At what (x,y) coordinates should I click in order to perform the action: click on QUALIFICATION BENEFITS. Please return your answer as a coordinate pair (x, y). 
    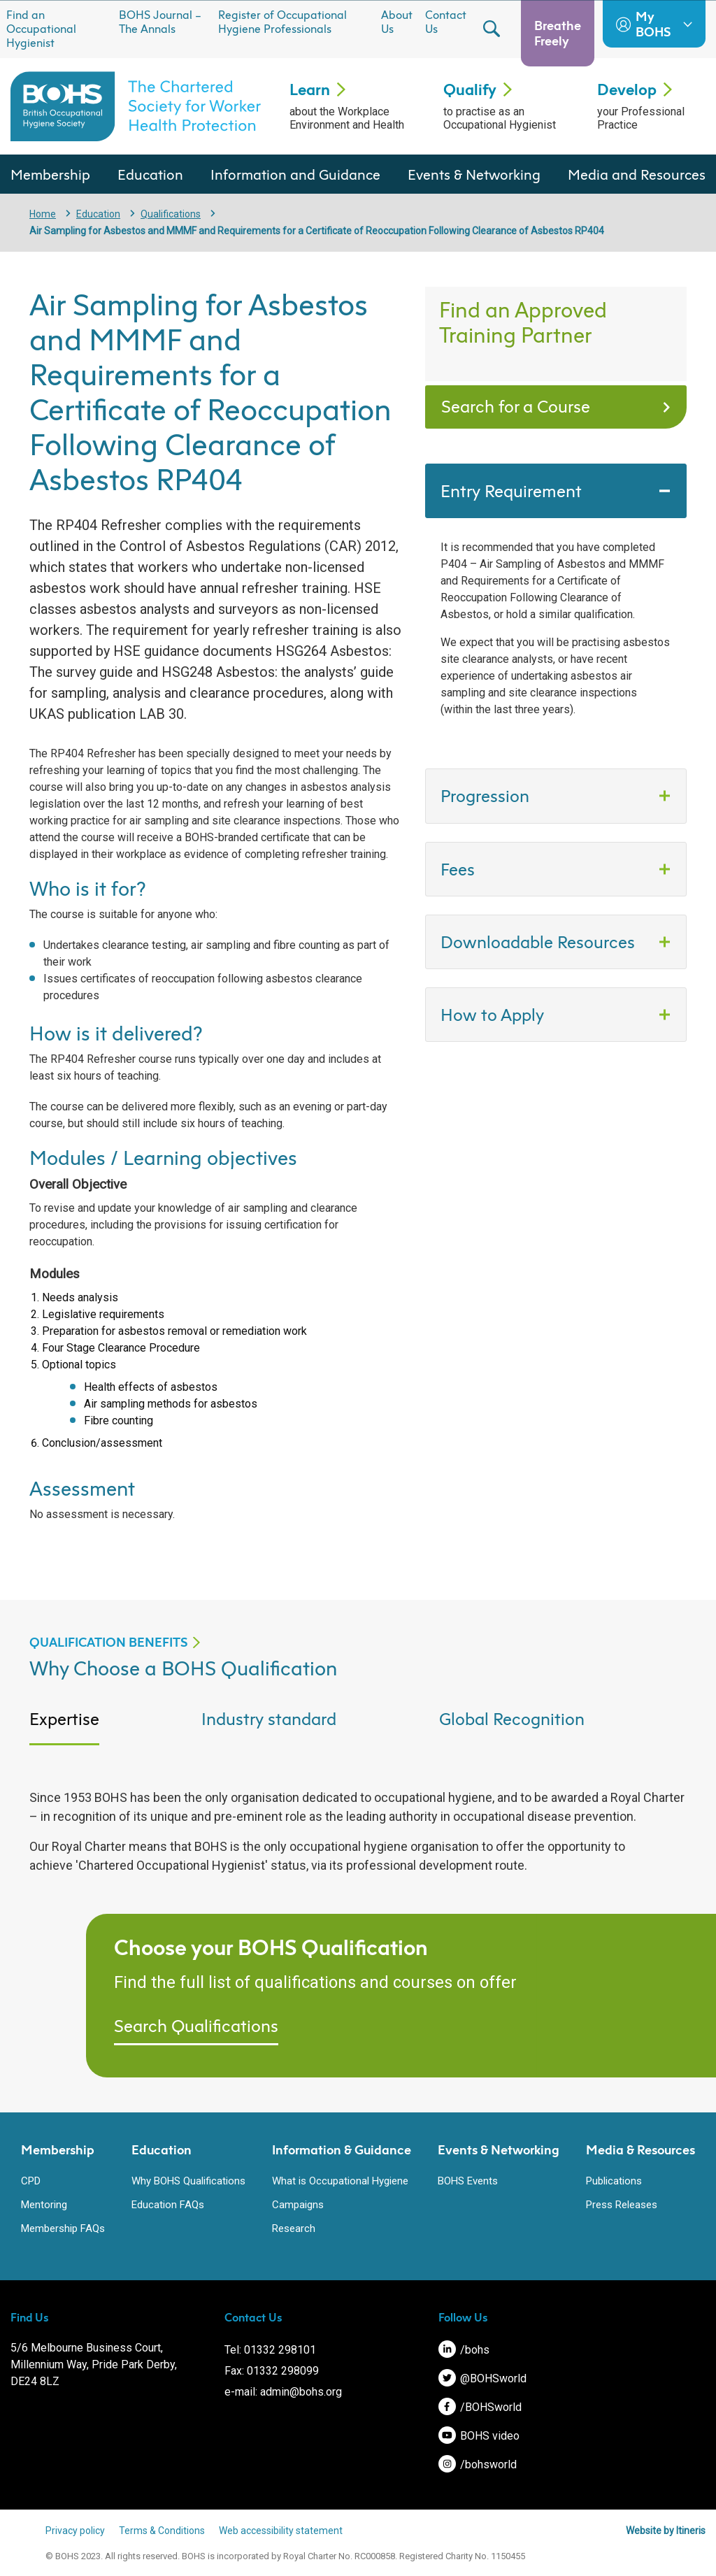
    Looking at the image, I should click on (108, 1642).